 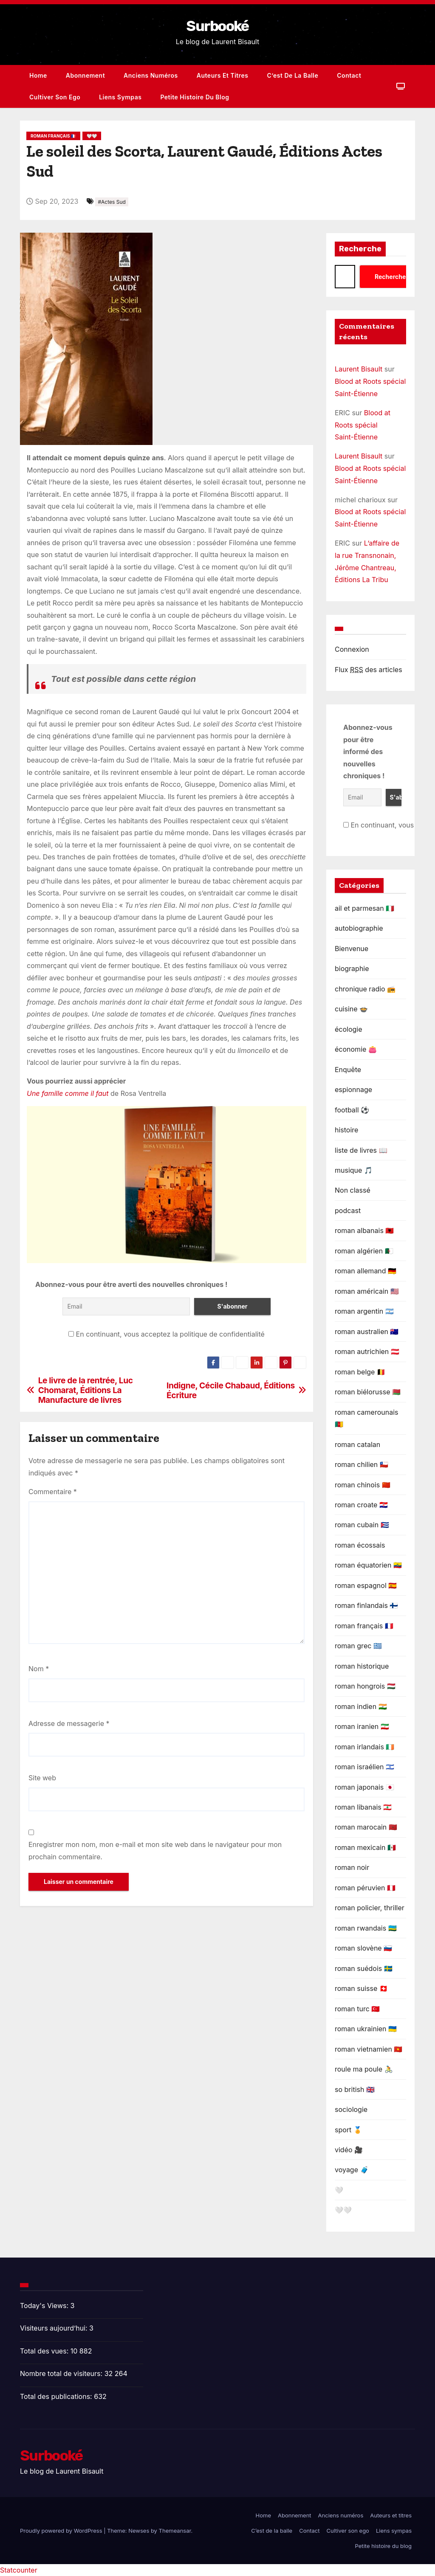 I want to click on Laurent Bisault, so click(x=358, y=369).